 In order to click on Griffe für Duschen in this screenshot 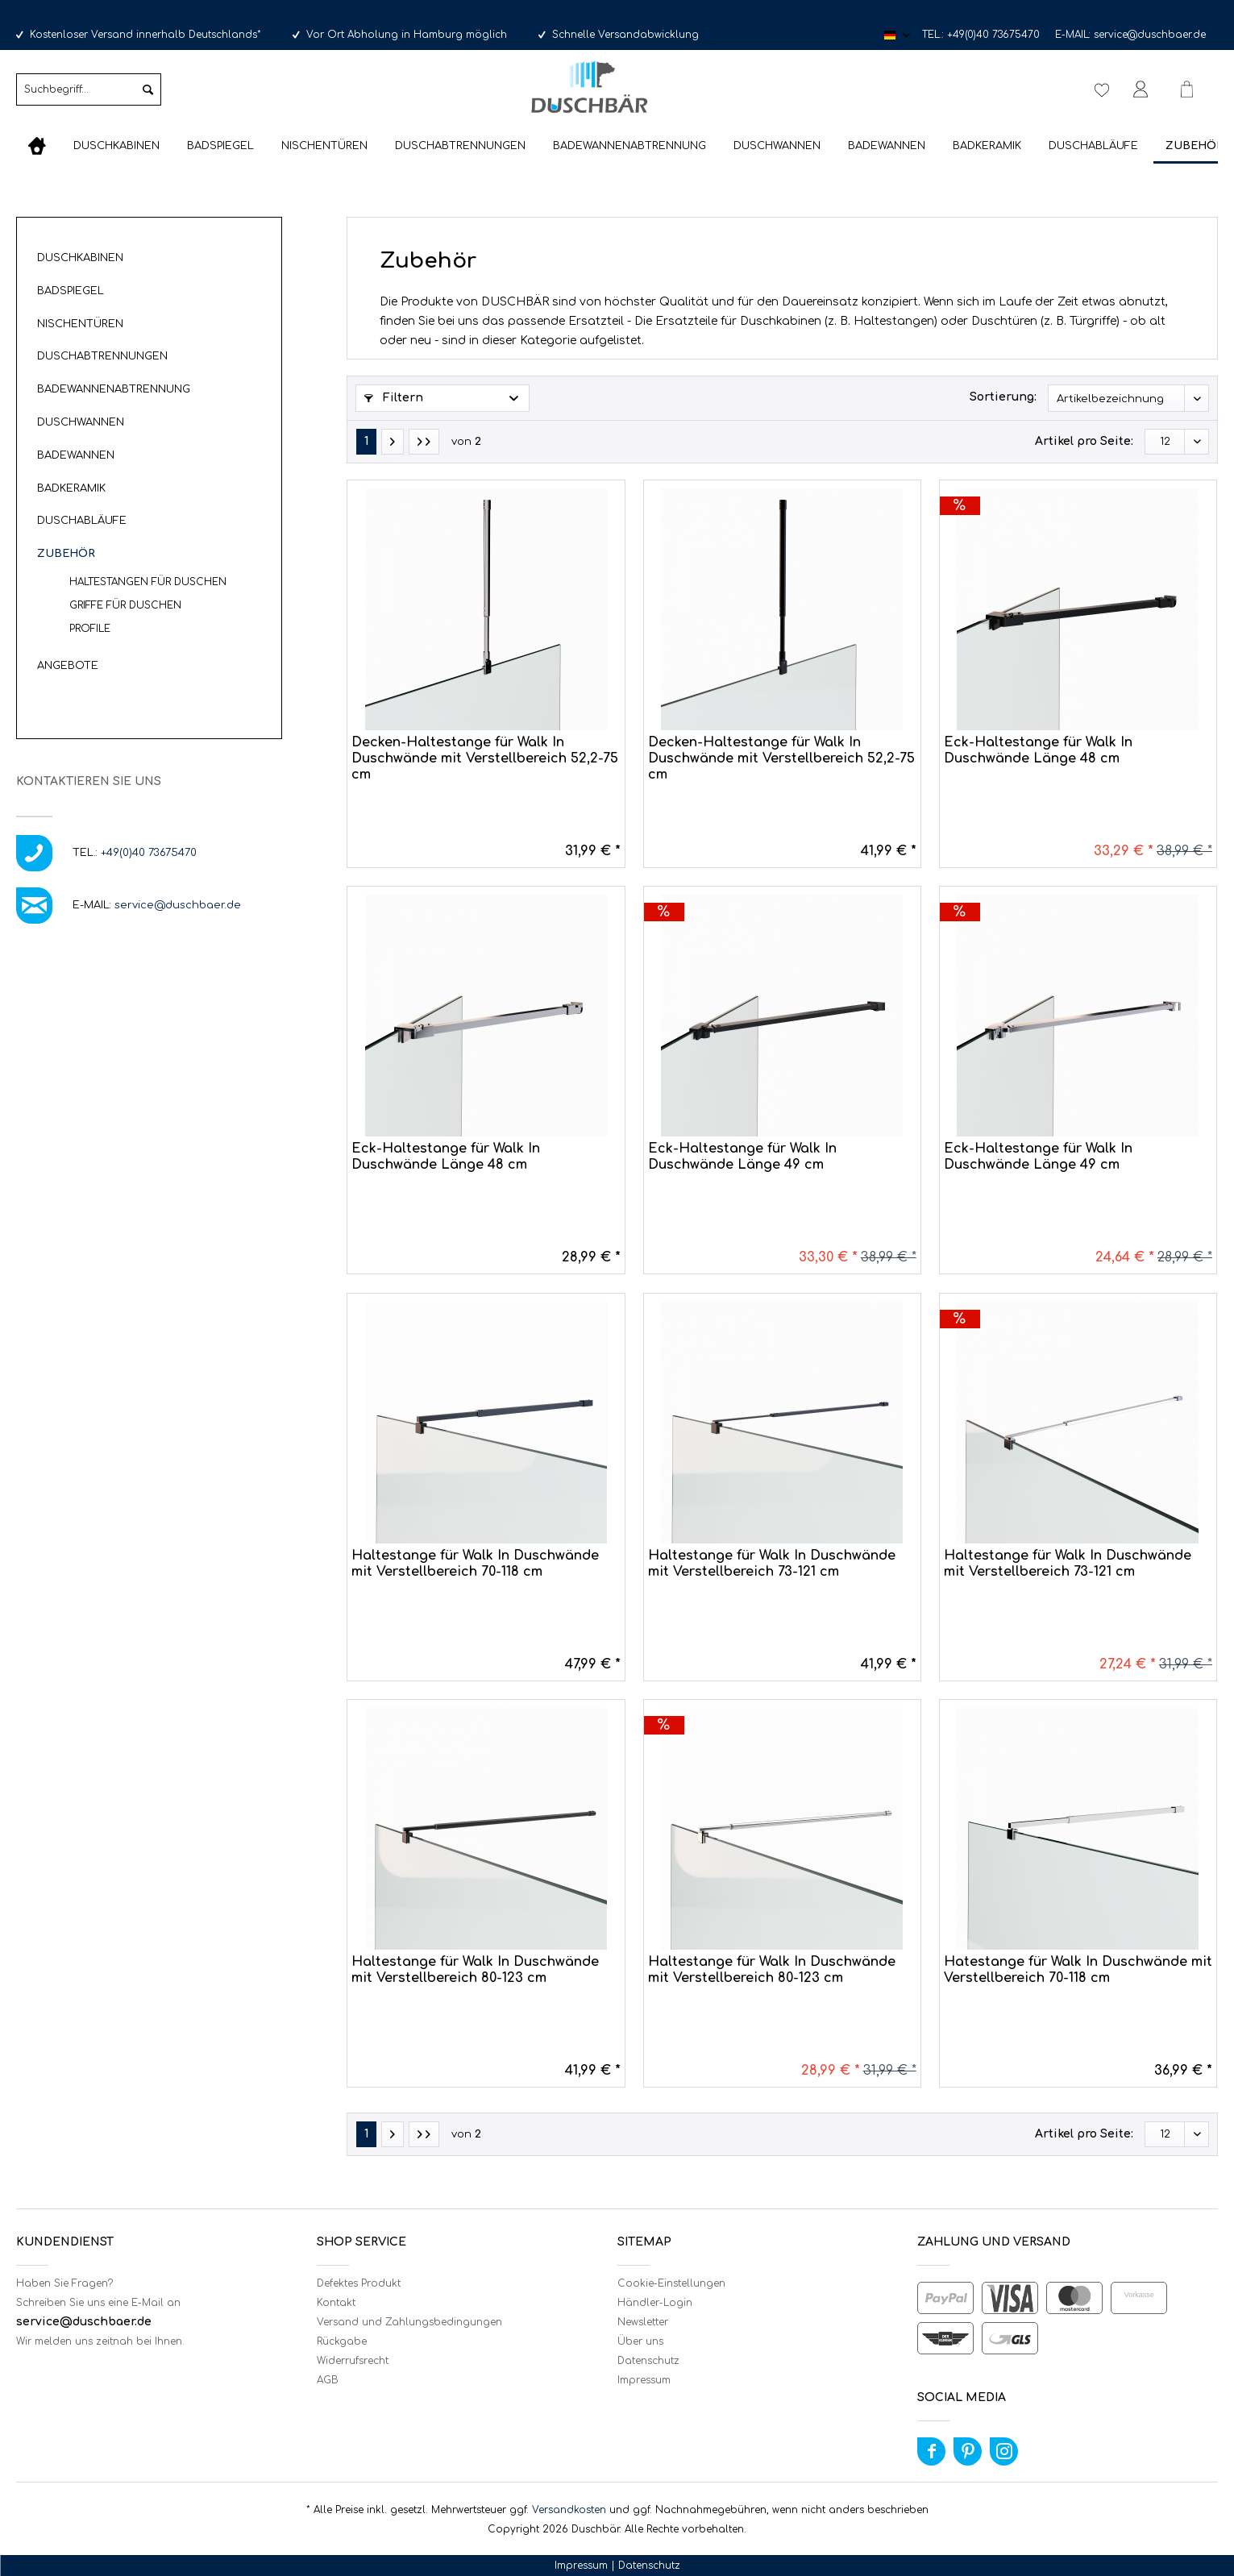, I will do `click(125, 605)`.